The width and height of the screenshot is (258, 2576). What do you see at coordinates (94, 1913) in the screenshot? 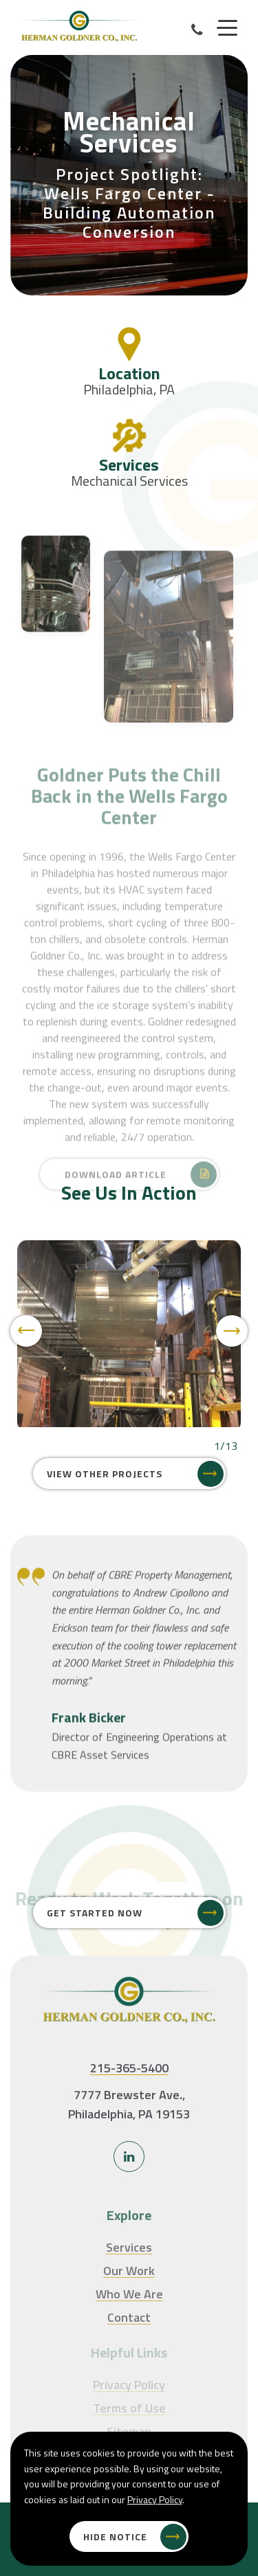
I see `Get Started Now` at bounding box center [94, 1913].